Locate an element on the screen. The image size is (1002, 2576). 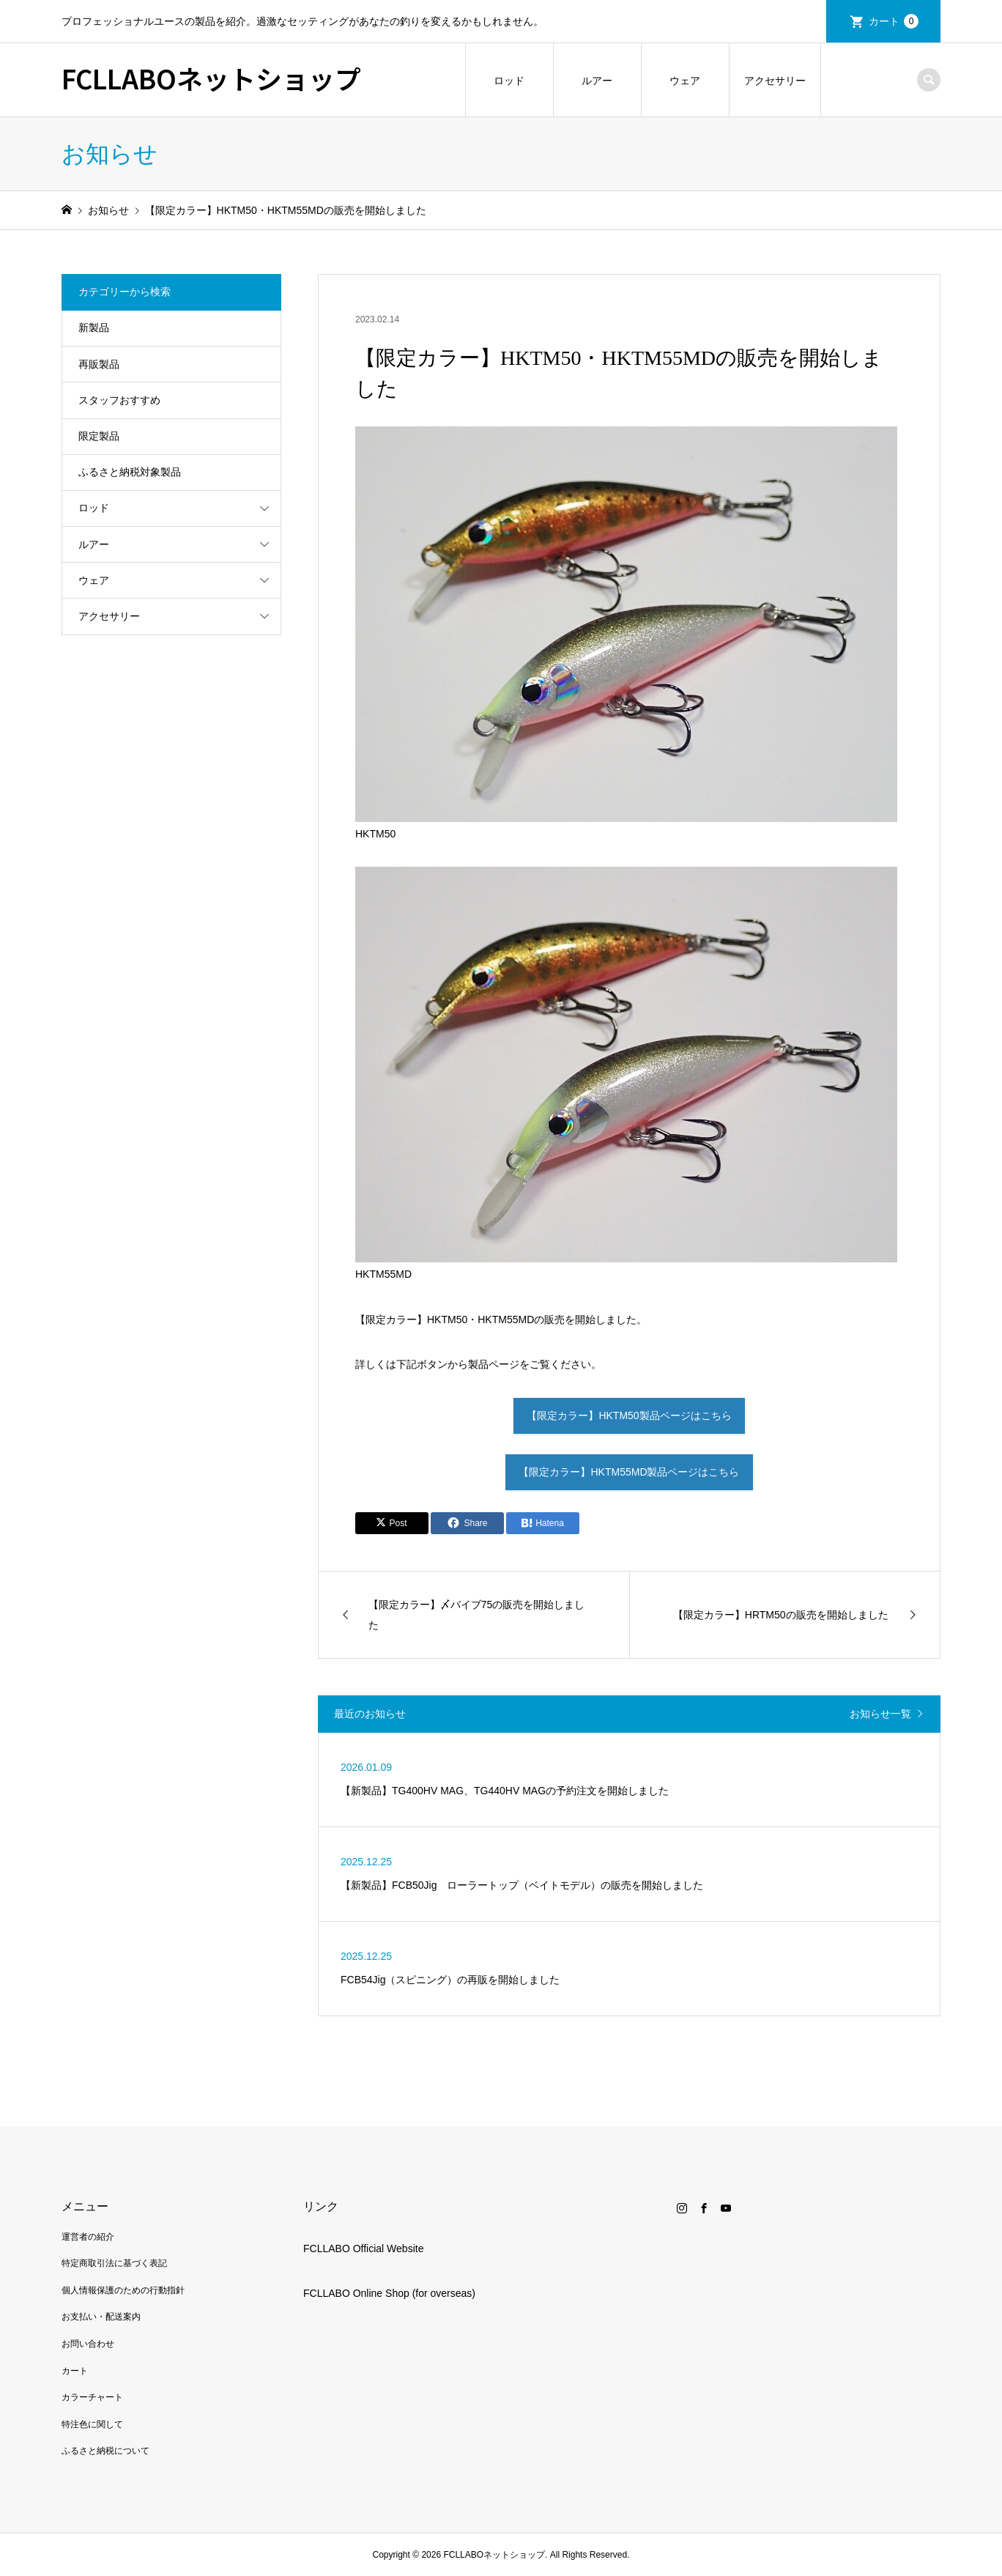
カラーチャート is located at coordinates (92, 2397).